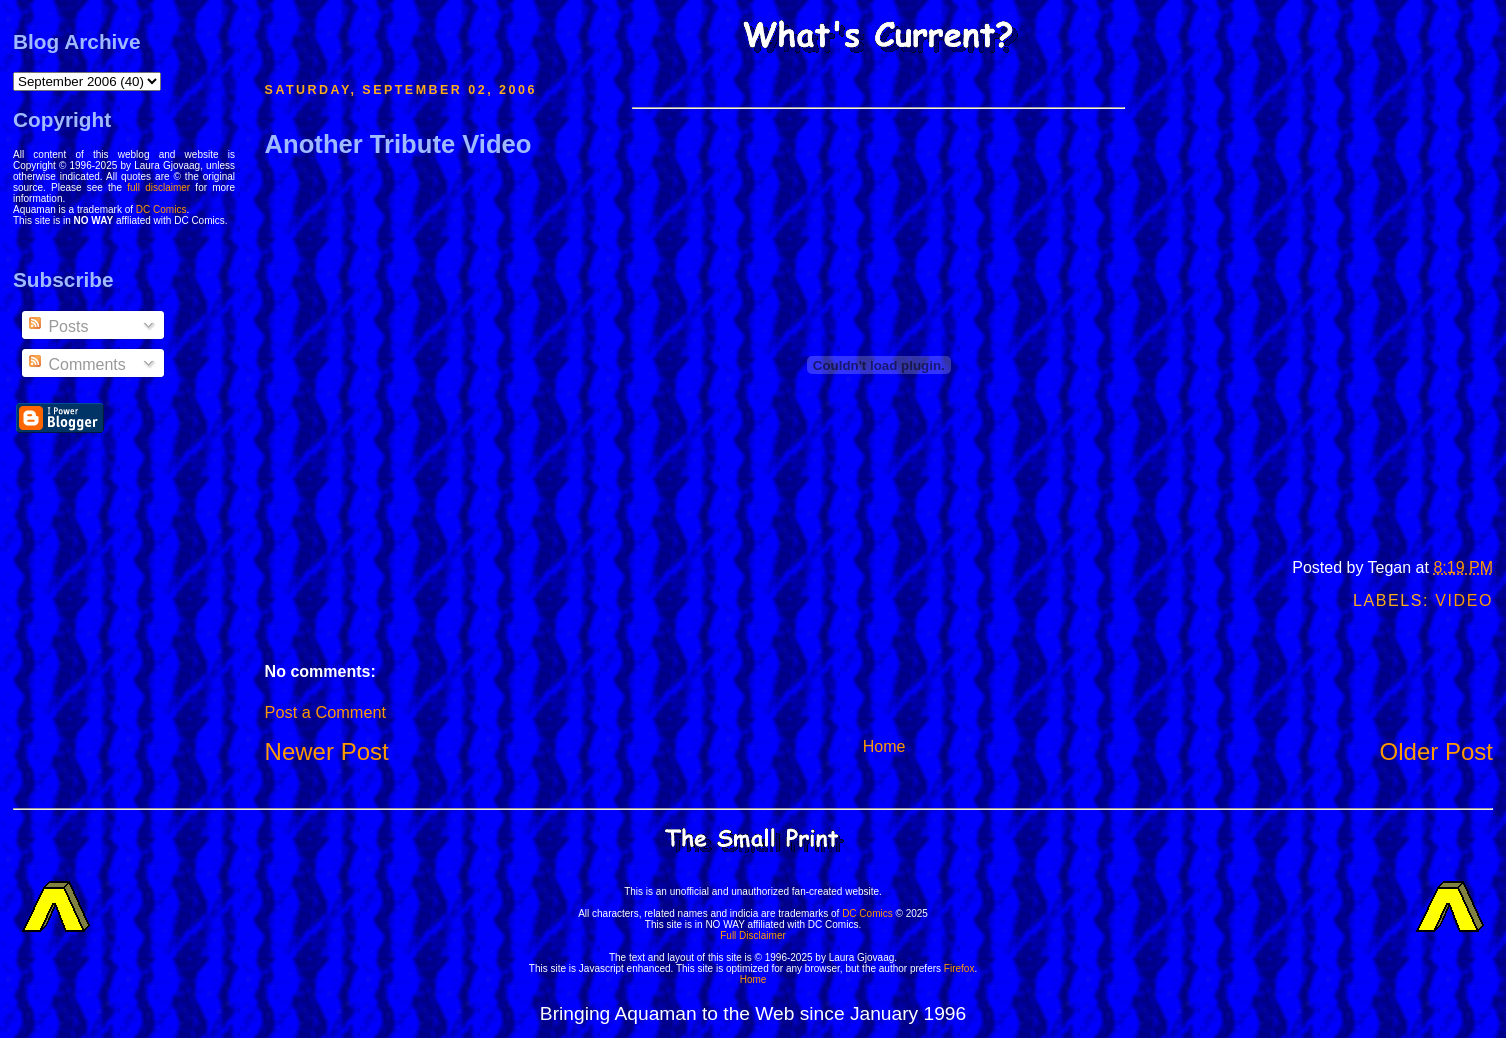 The width and height of the screenshot is (1506, 1038). Describe the element at coordinates (884, 746) in the screenshot. I see `Home` at that location.